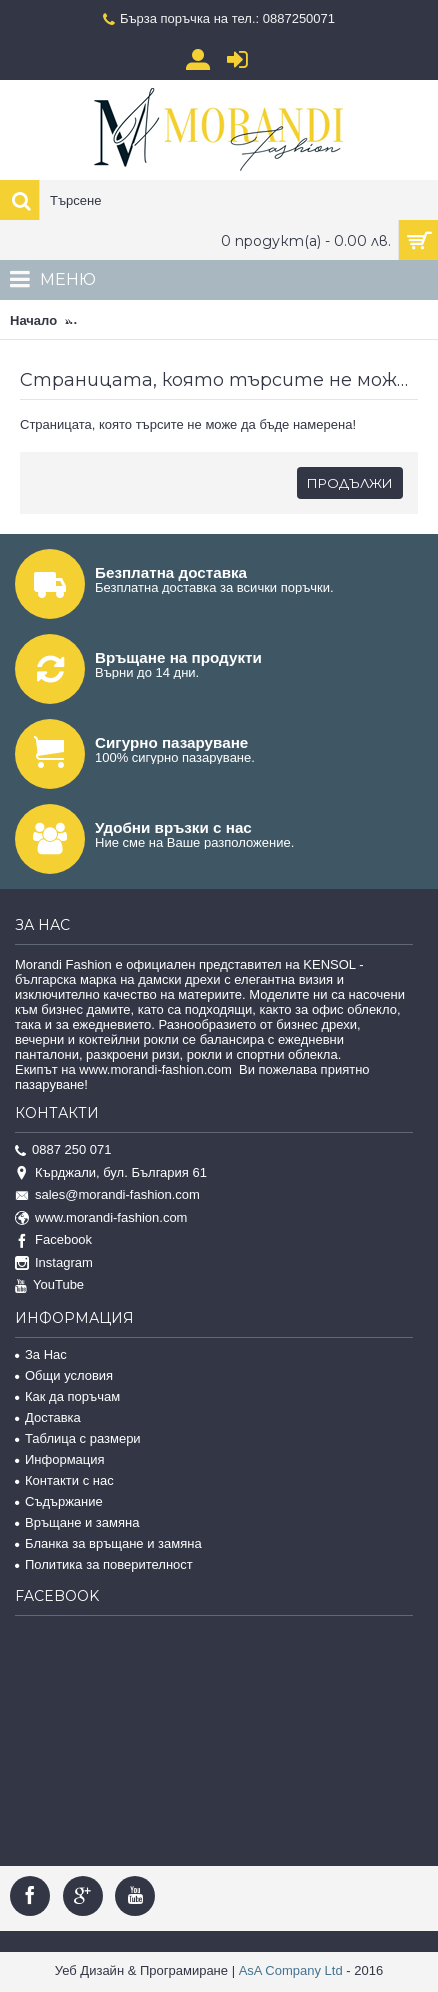 Image resolution: width=438 pixels, height=1992 pixels. What do you see at coordinates (64, 1375) in the screenshot?
I see `Общи условия` at bounding box center [64, 1375].